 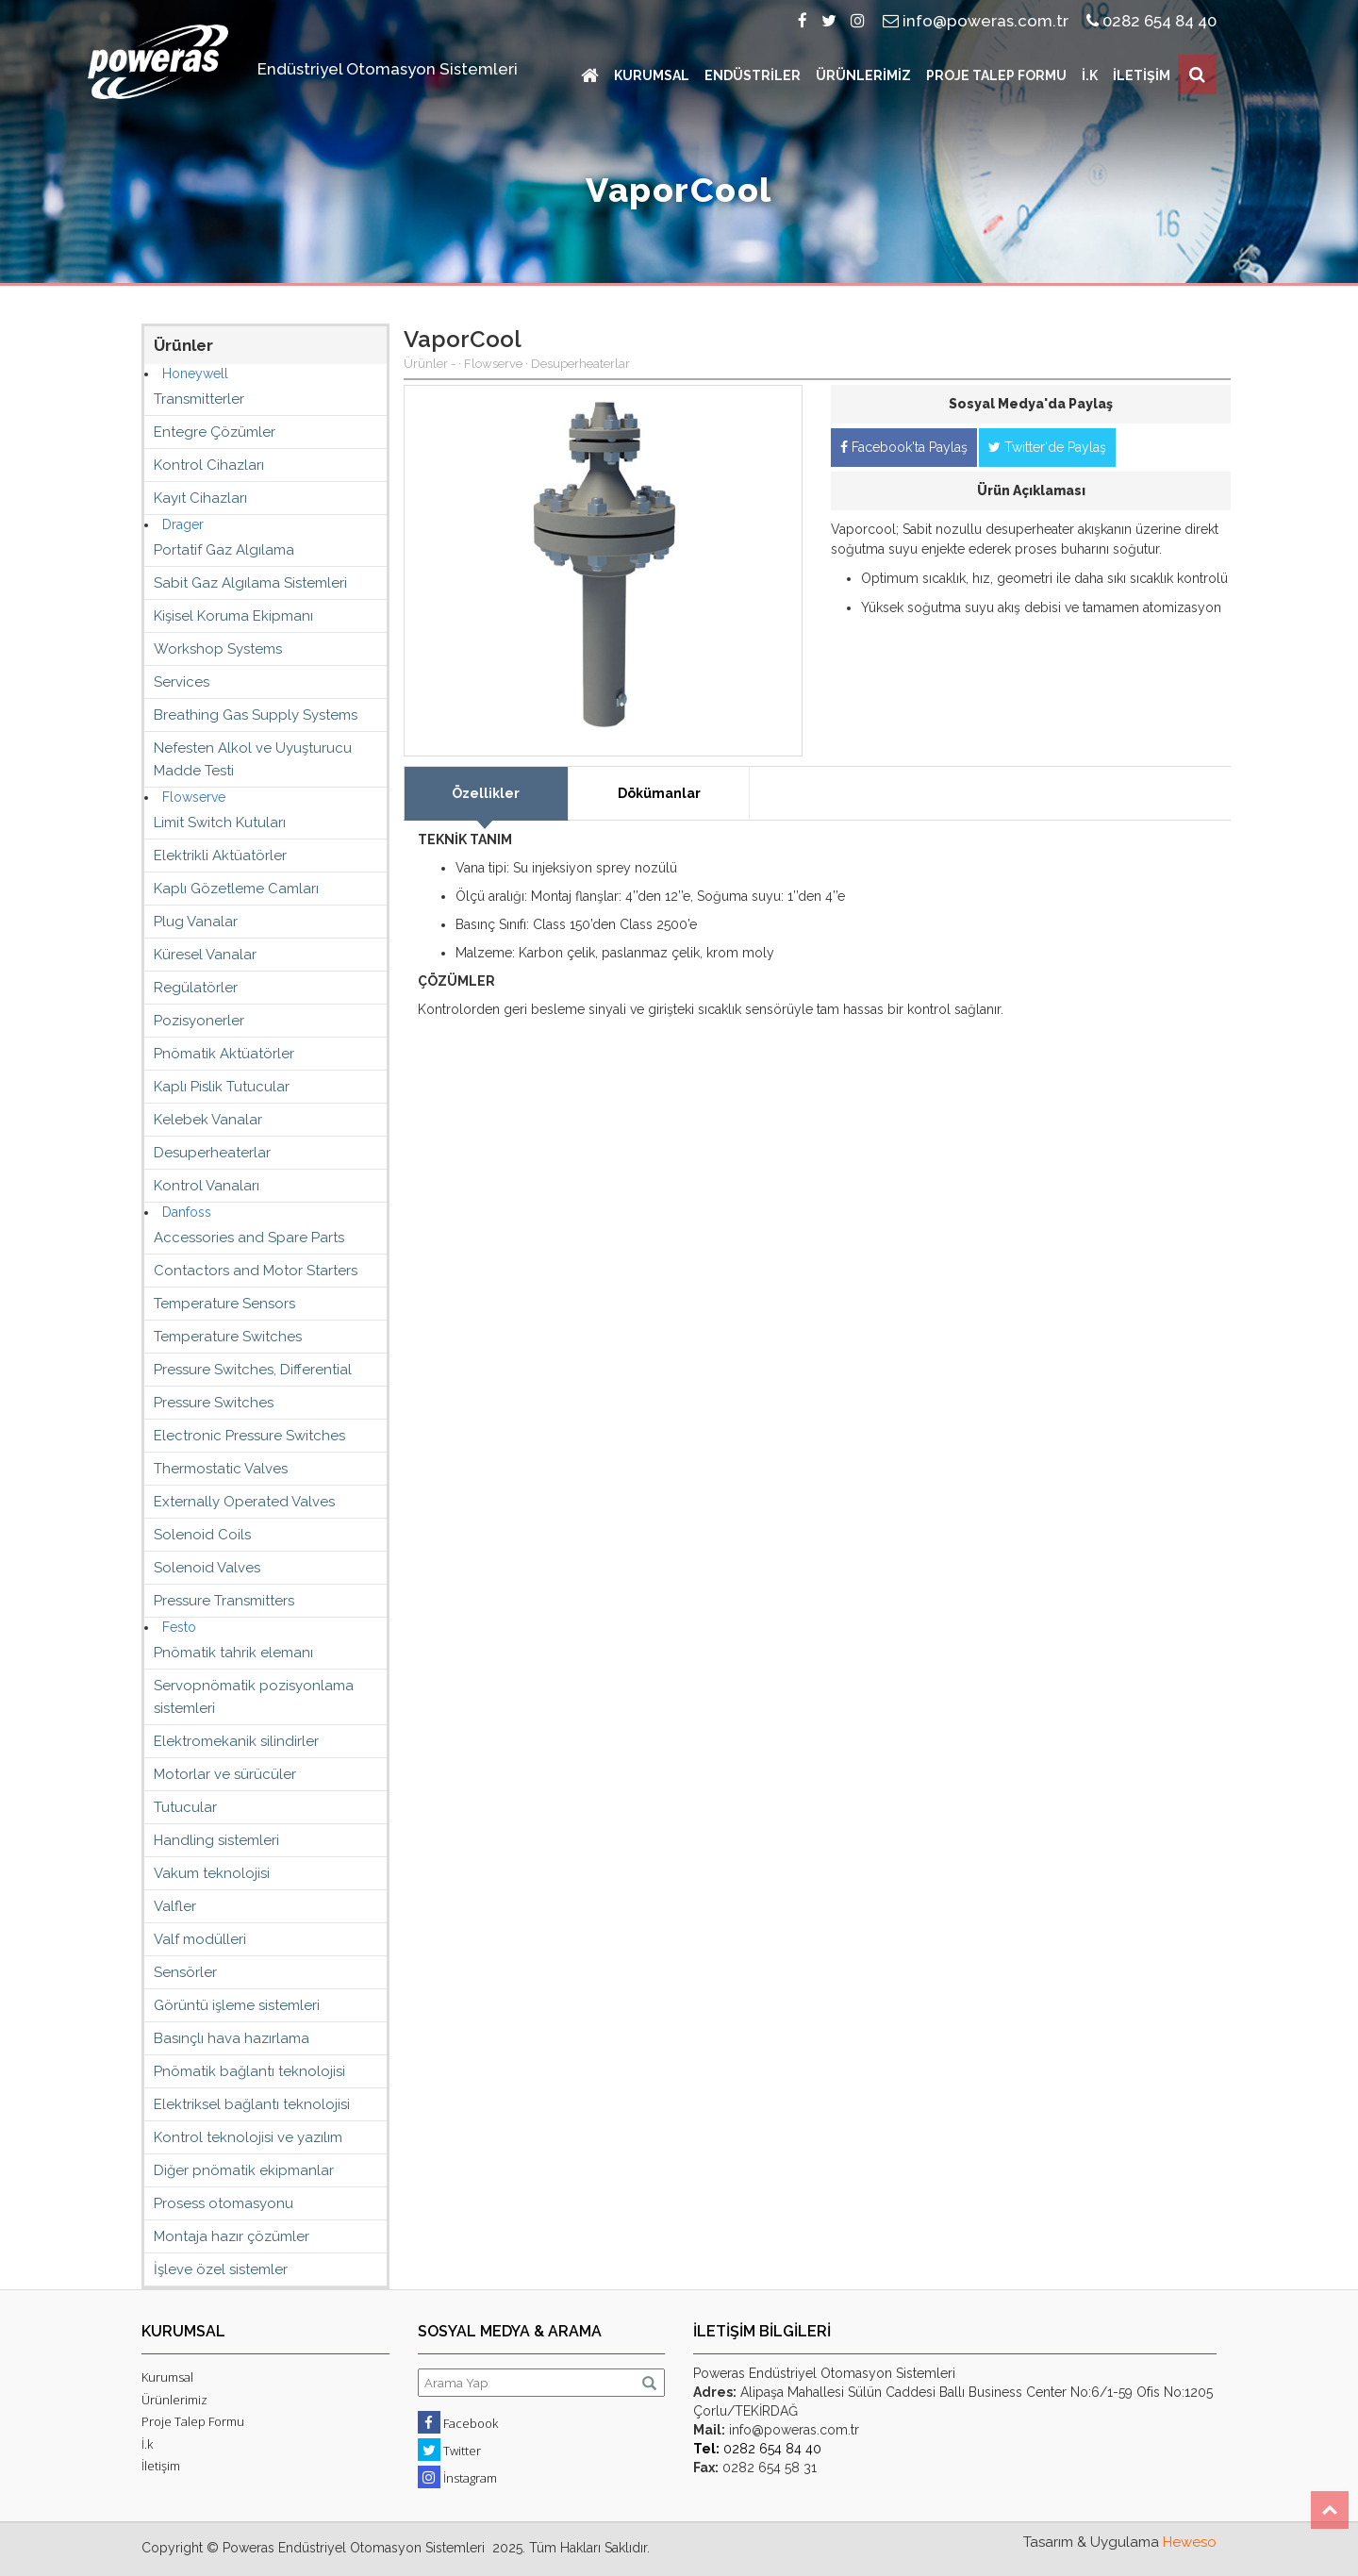 I want to click on Kontrol teknolojisi ve yazılım, so click(x=248, y=2137).